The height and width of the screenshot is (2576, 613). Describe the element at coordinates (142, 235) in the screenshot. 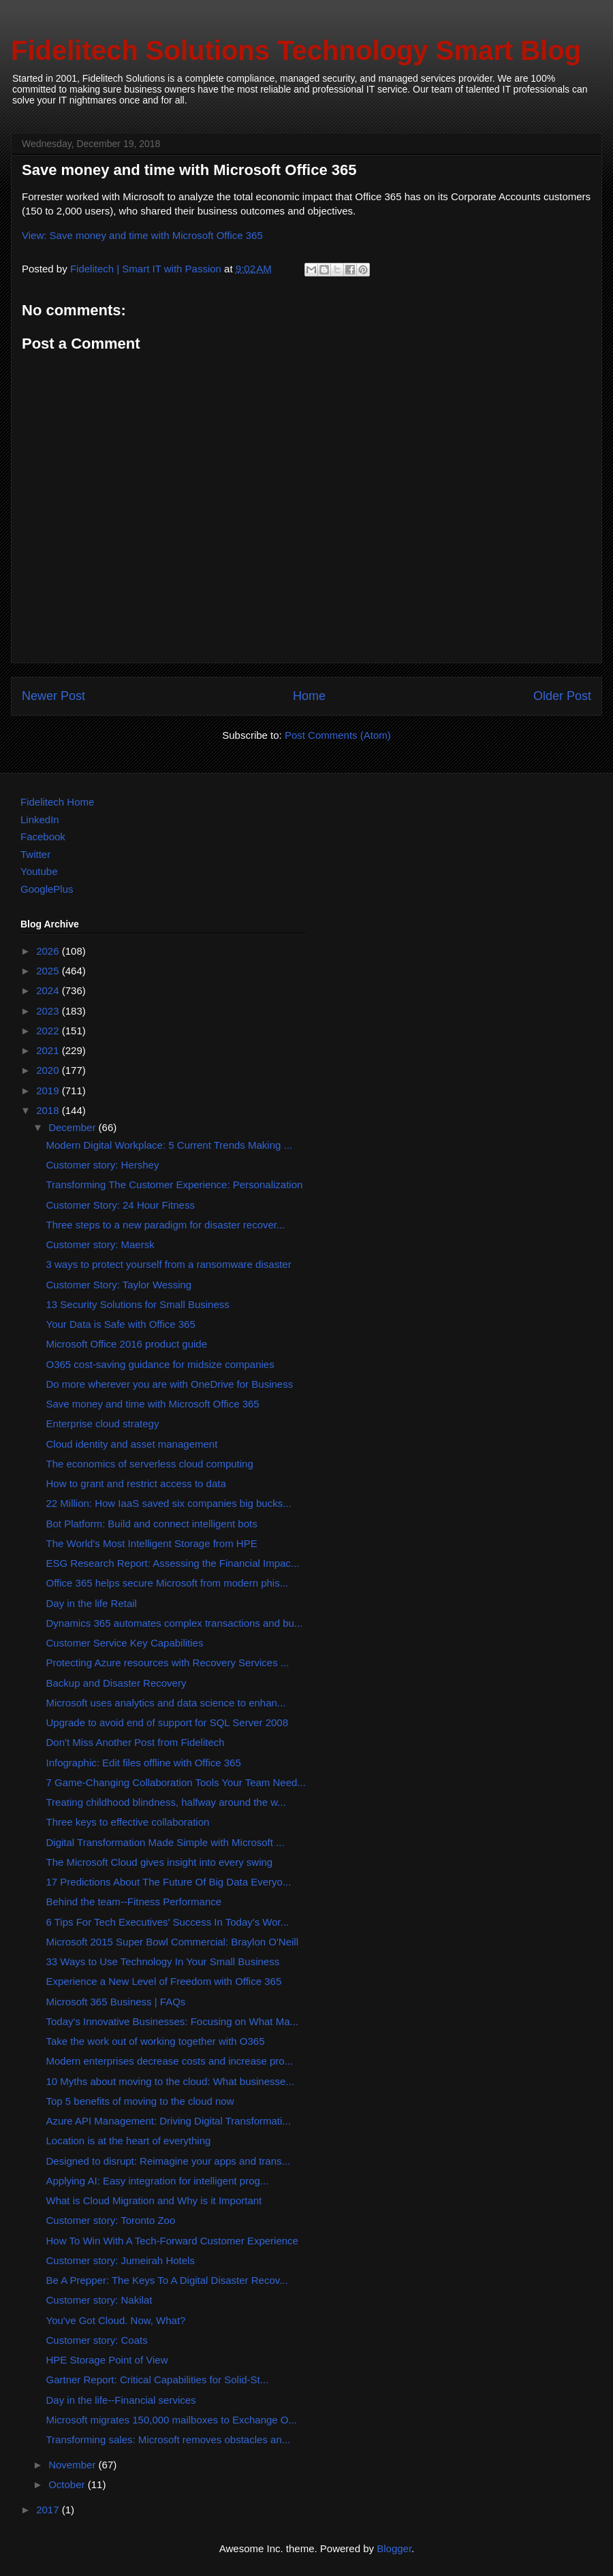

I see `View: Save money and time with Microsoft Office 365` at that location.